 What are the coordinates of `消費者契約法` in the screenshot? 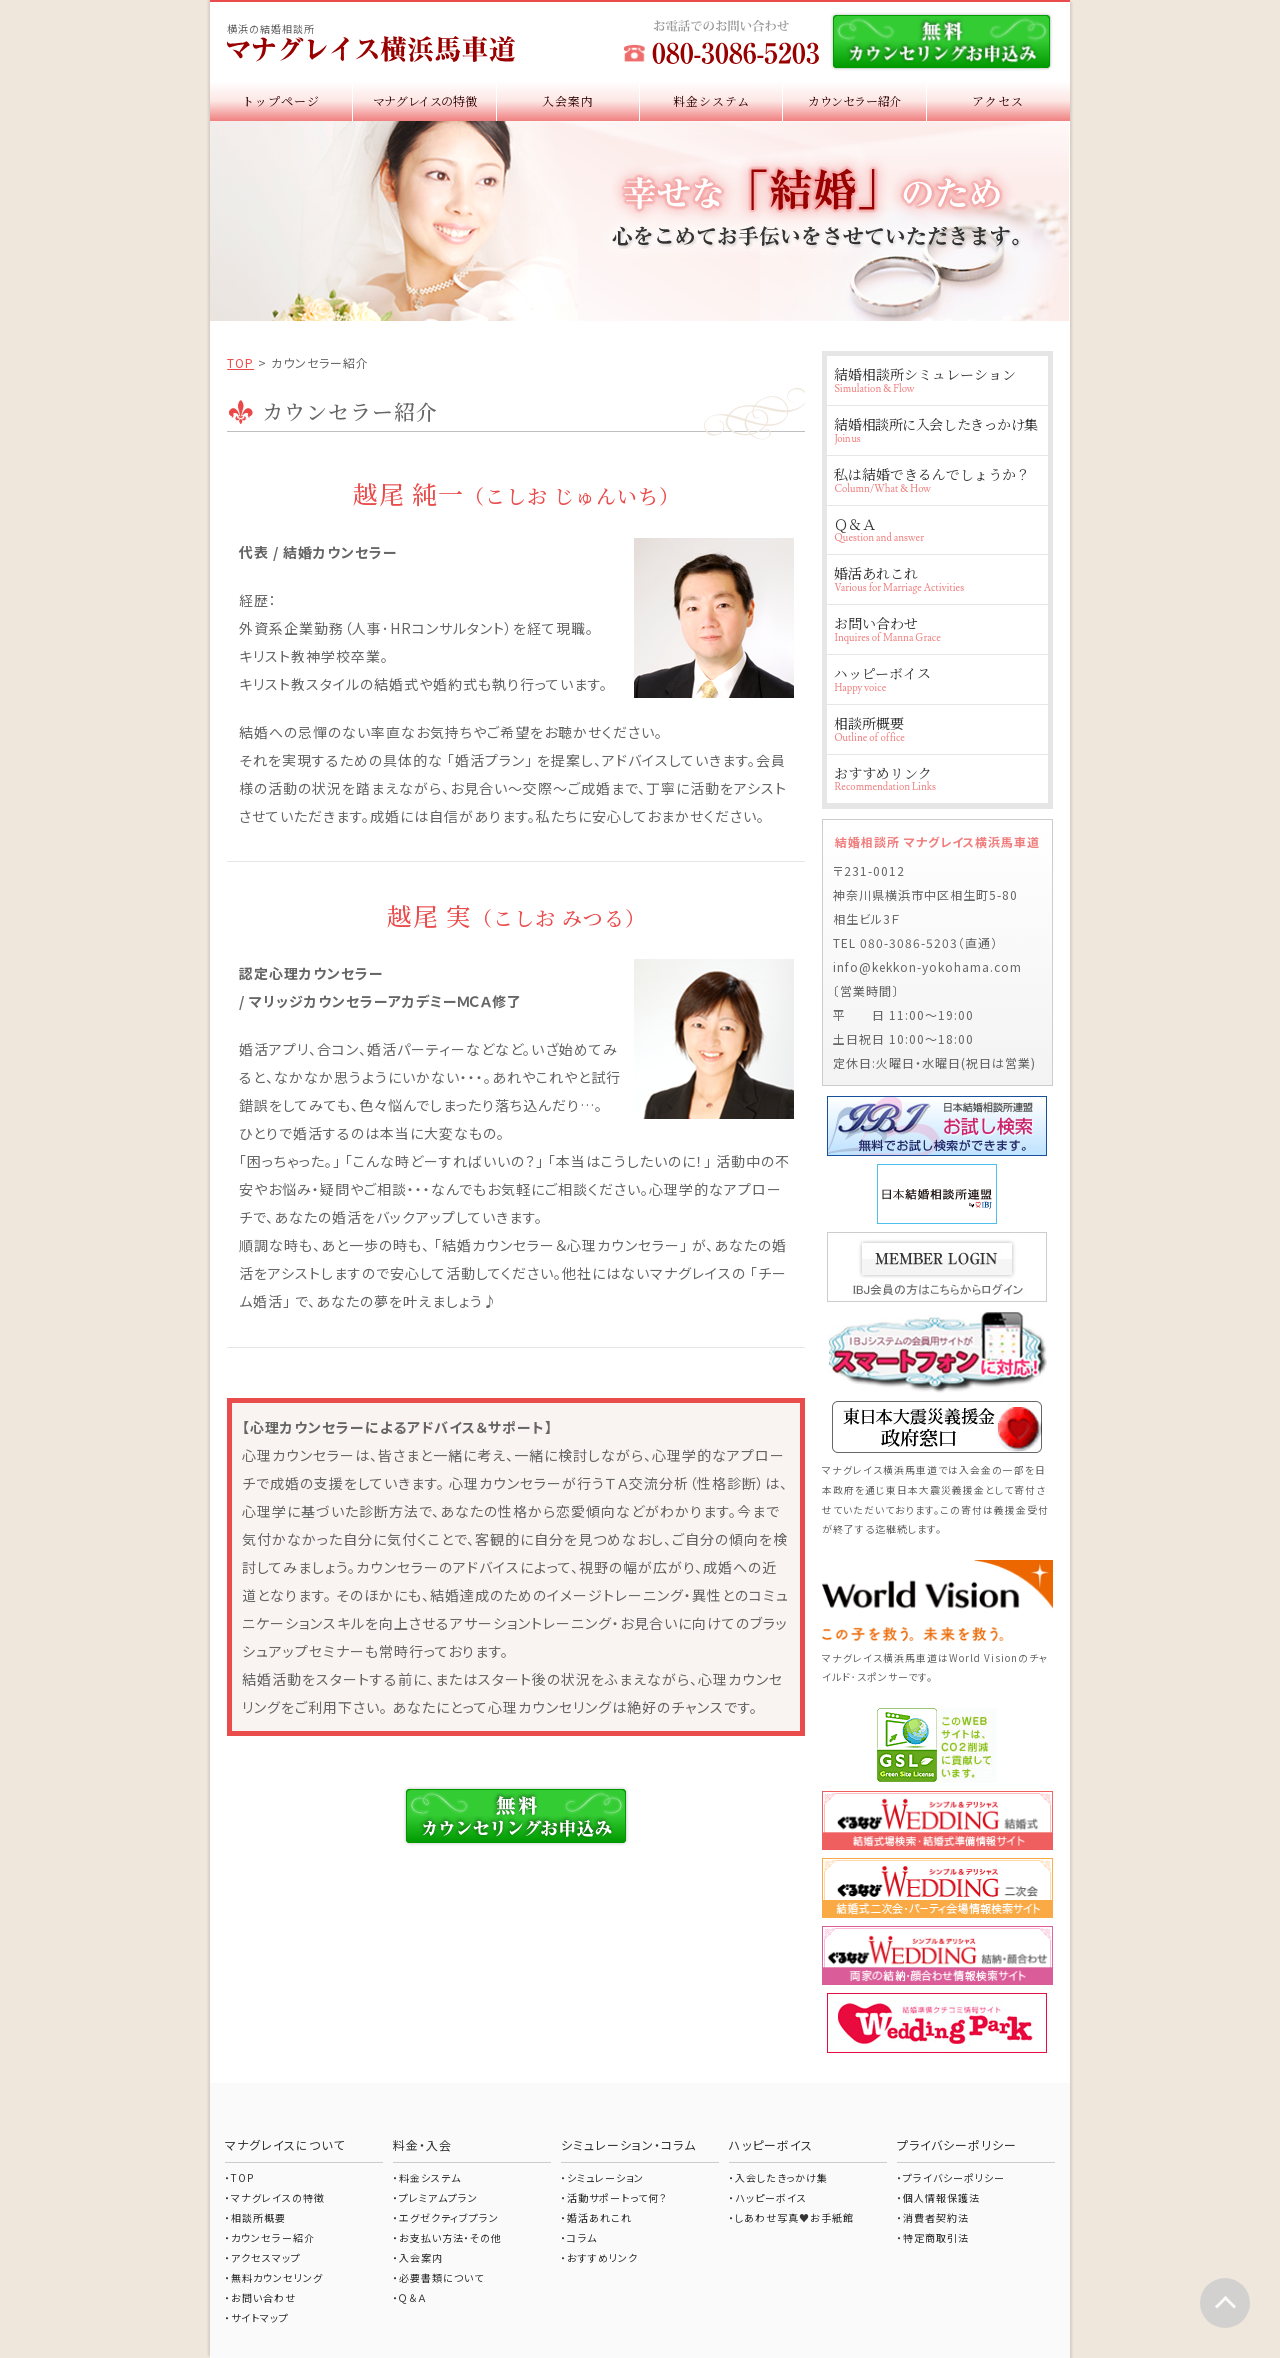 It's located at (936, 2217).